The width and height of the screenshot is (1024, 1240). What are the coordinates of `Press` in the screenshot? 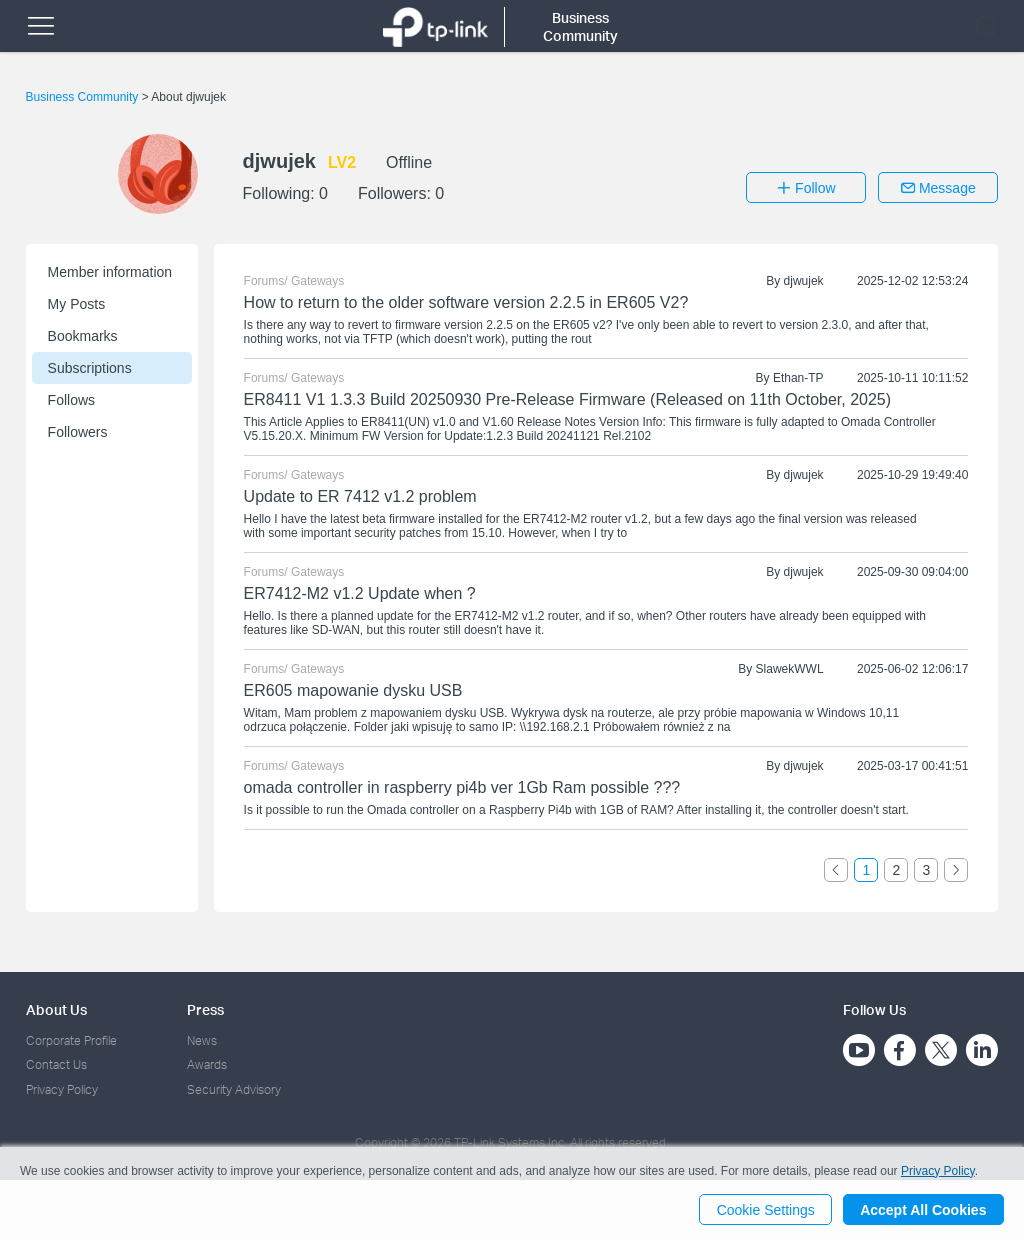 It's located at (205, 1009).